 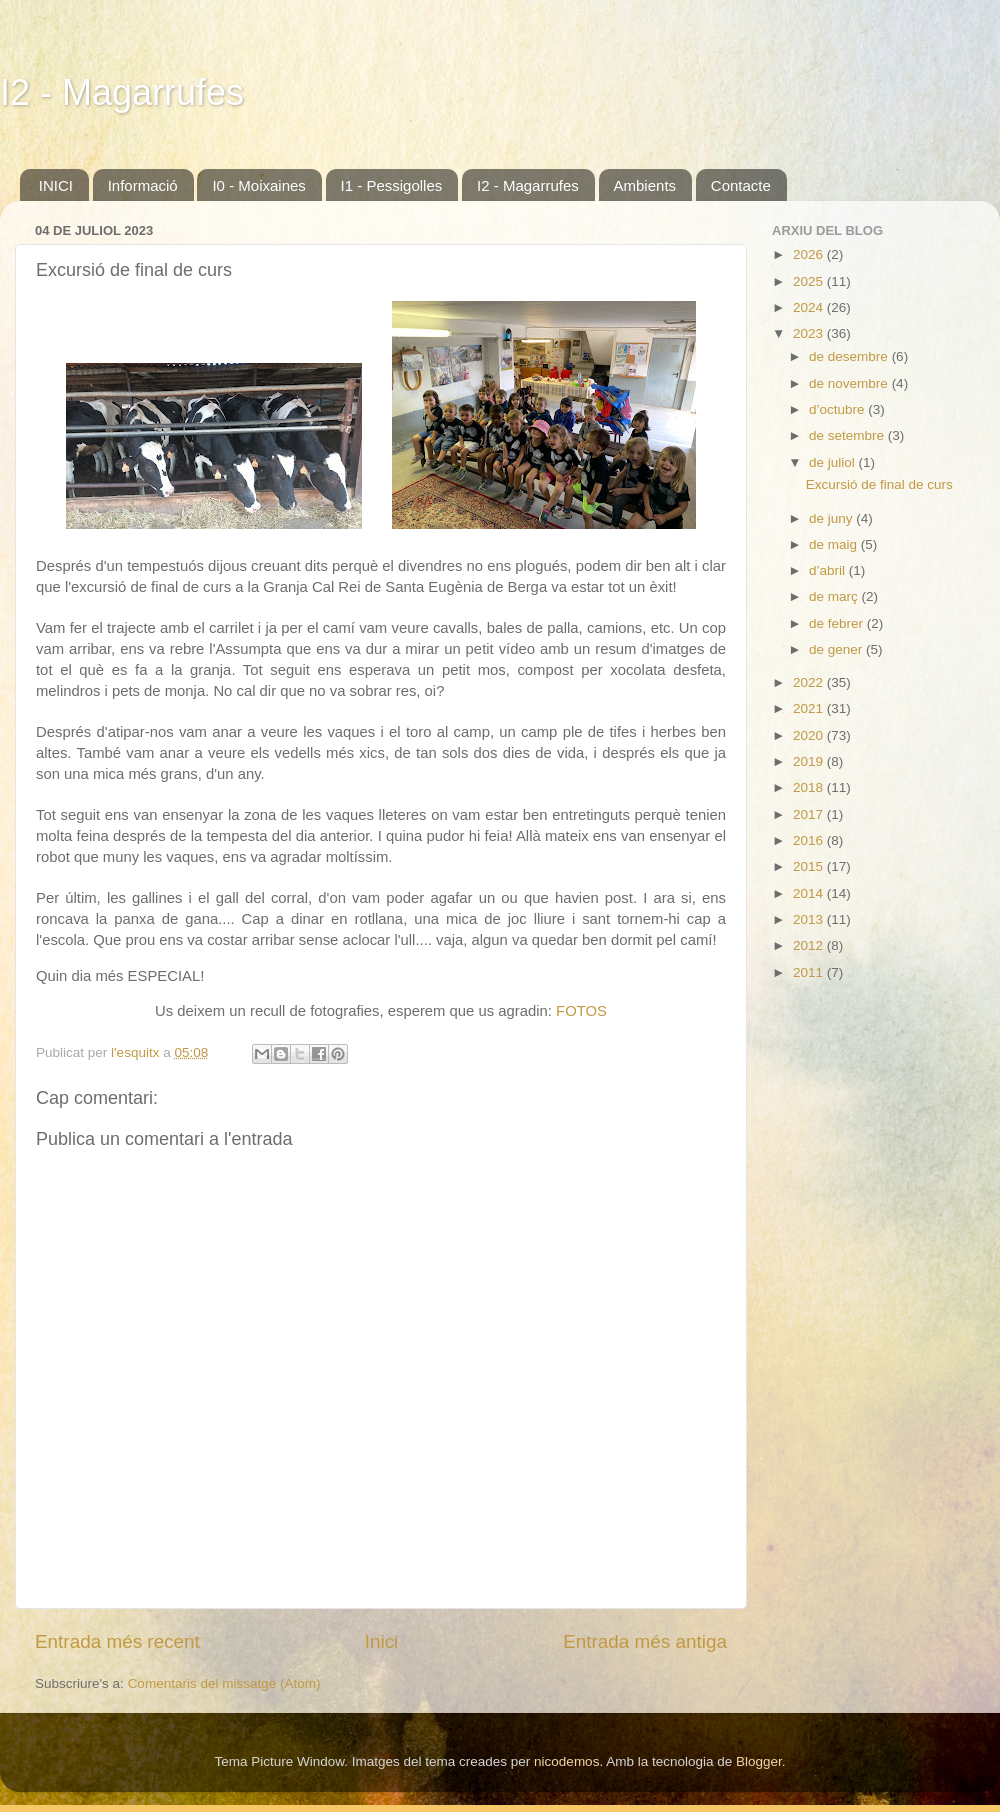 I want to click on Inici, so click(x=382, y=1641).